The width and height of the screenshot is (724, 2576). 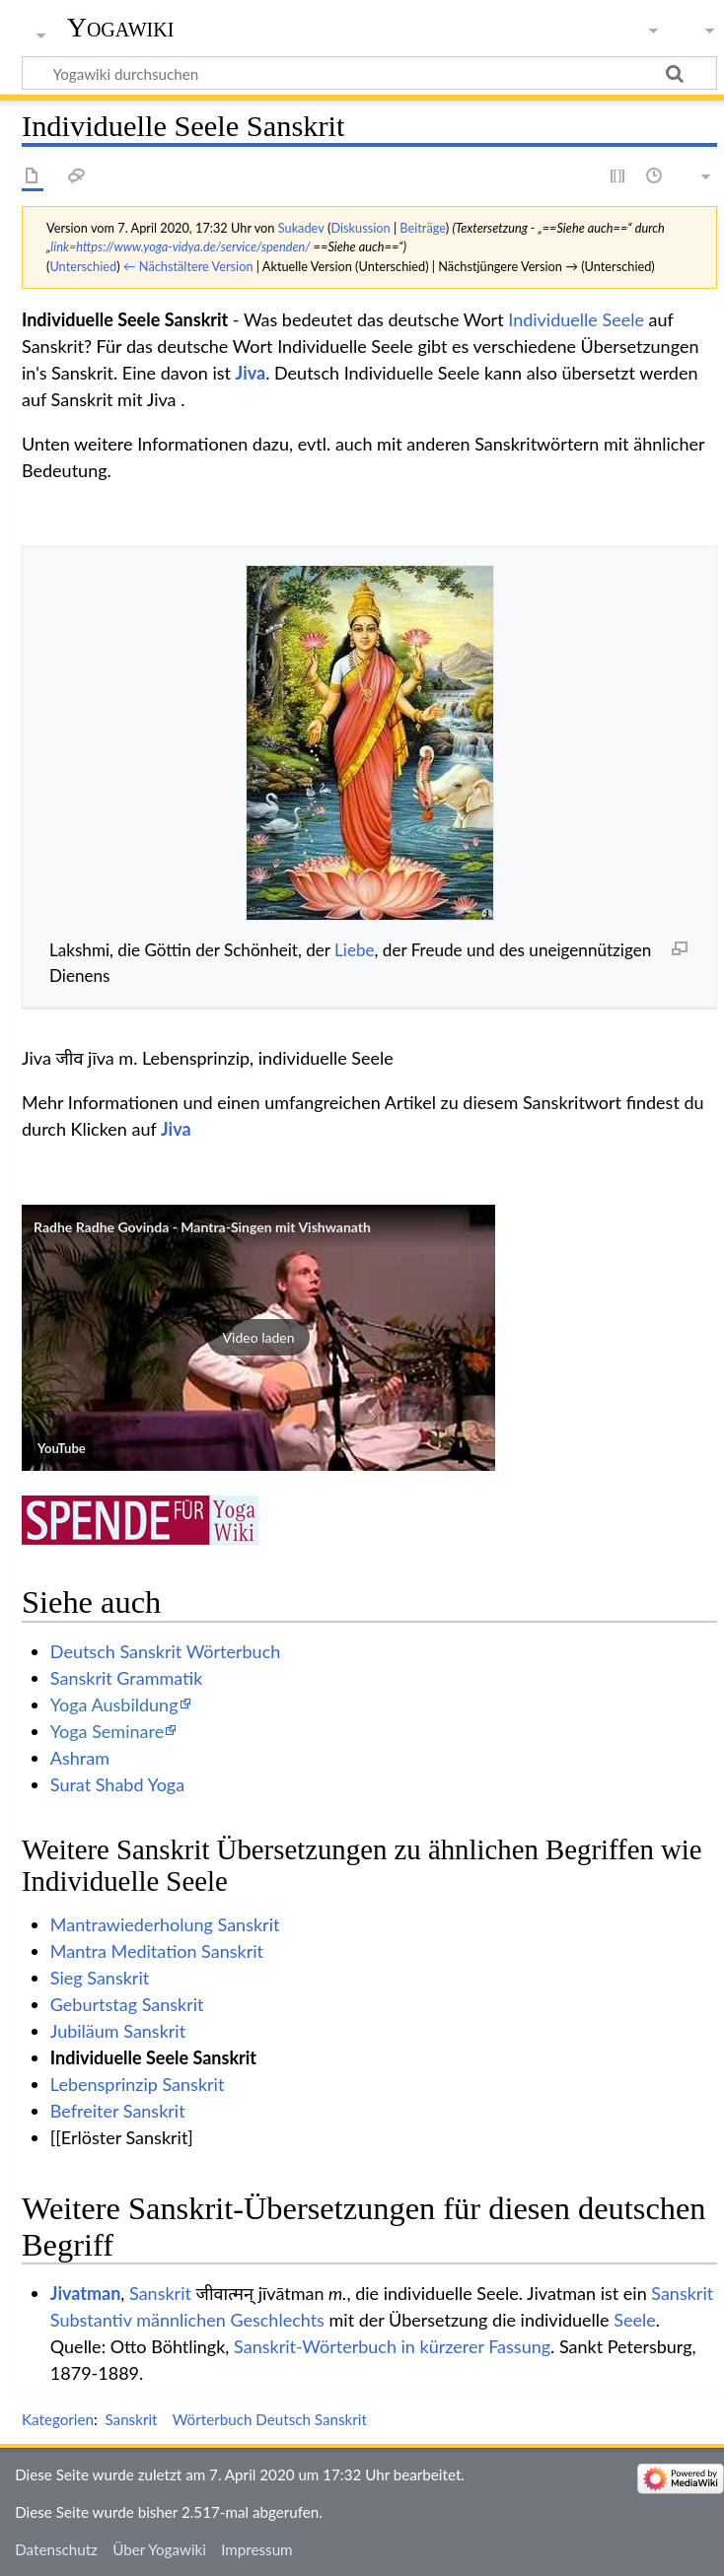 I want to click on Mantrawiederholung Sanskrit, so click(x=165, y=1924).